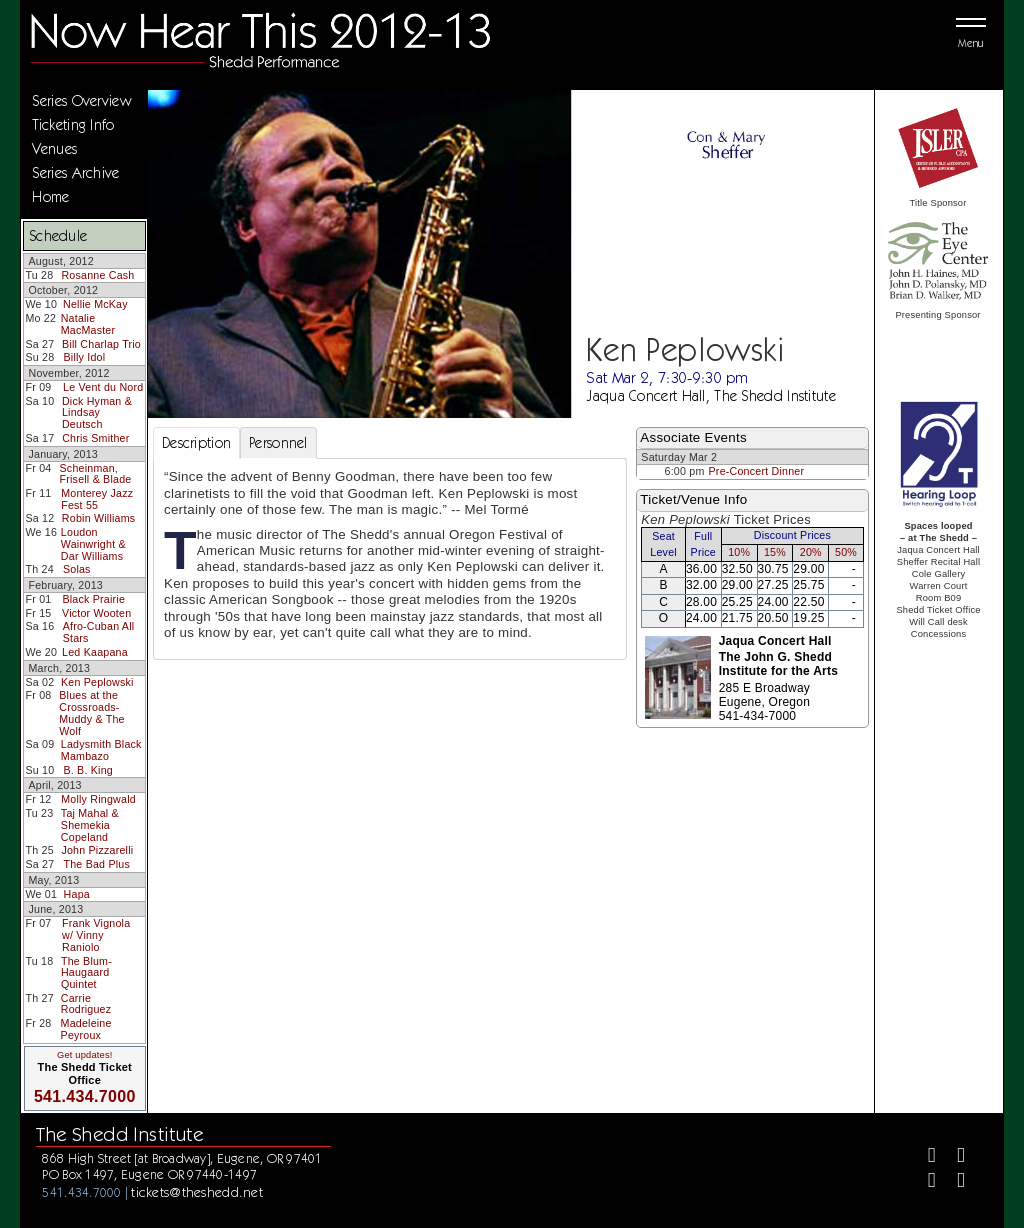 The width and height of the screenshot is (1024, 1228). What do you see at coordinates (103, 387) in the screenshot?
I see `Le Vent du Nord` at bounding box center [103, 387].